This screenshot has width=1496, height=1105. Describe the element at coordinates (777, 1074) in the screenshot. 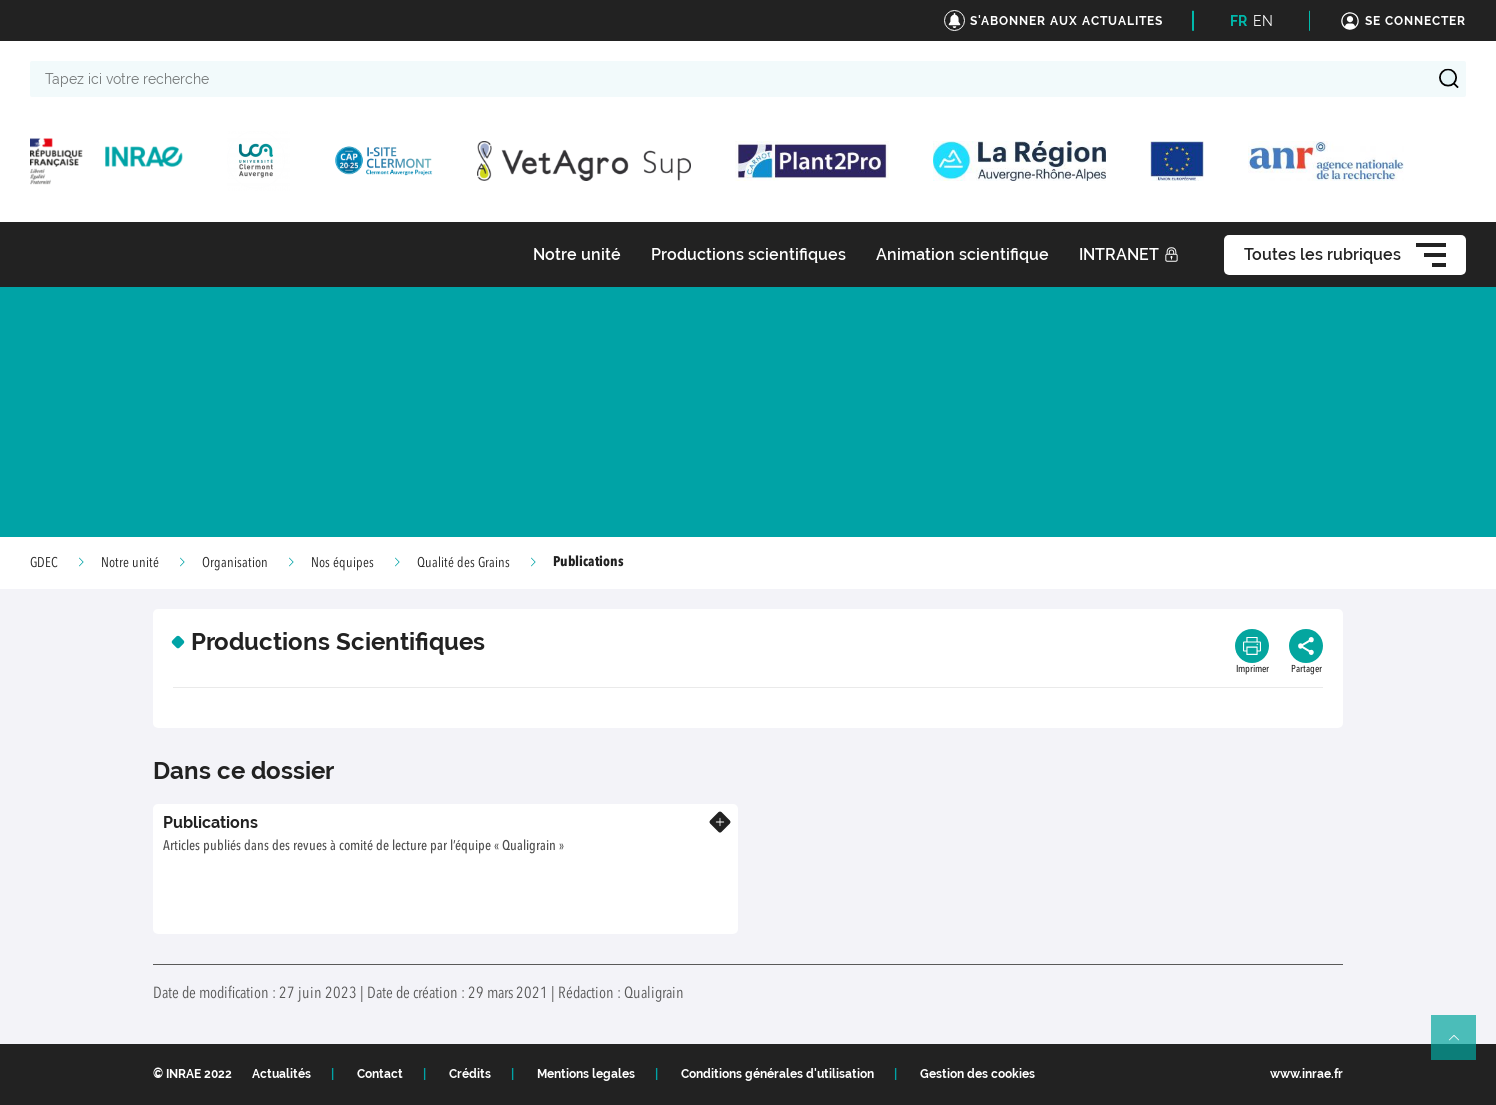

I see `Conditions générales d'utilisation` at that location.